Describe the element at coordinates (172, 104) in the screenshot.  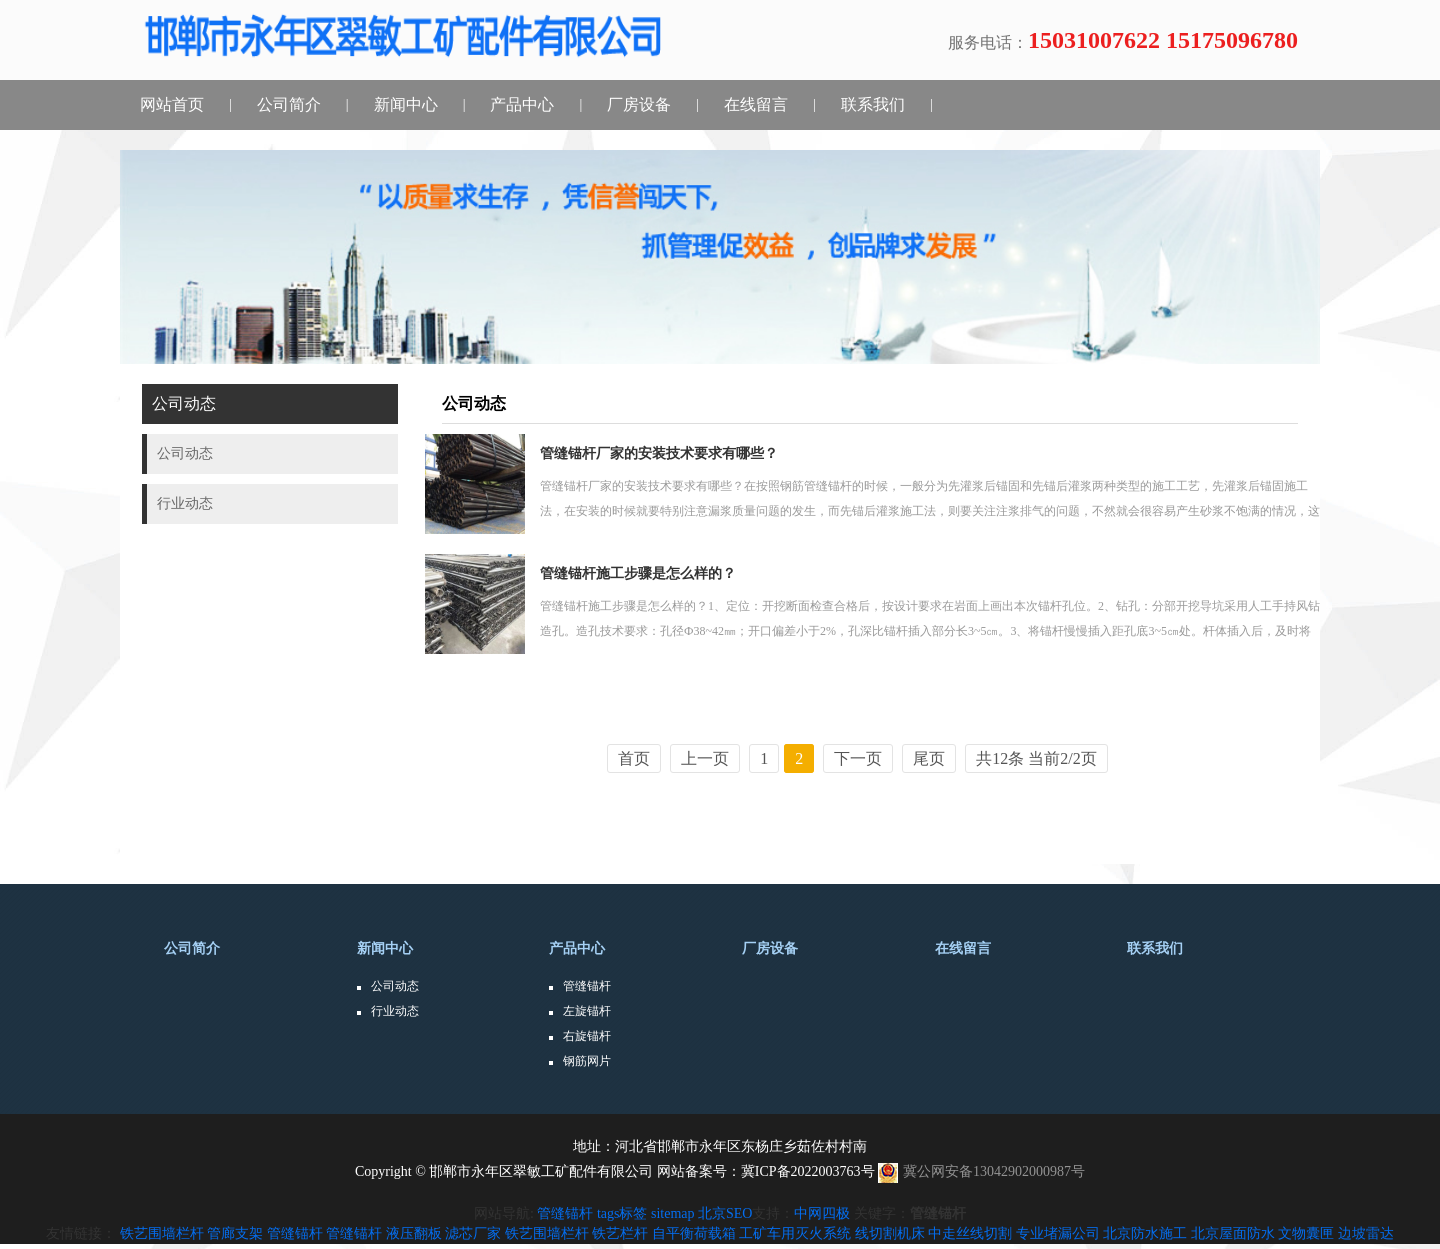
I see `网站首页` at that location.